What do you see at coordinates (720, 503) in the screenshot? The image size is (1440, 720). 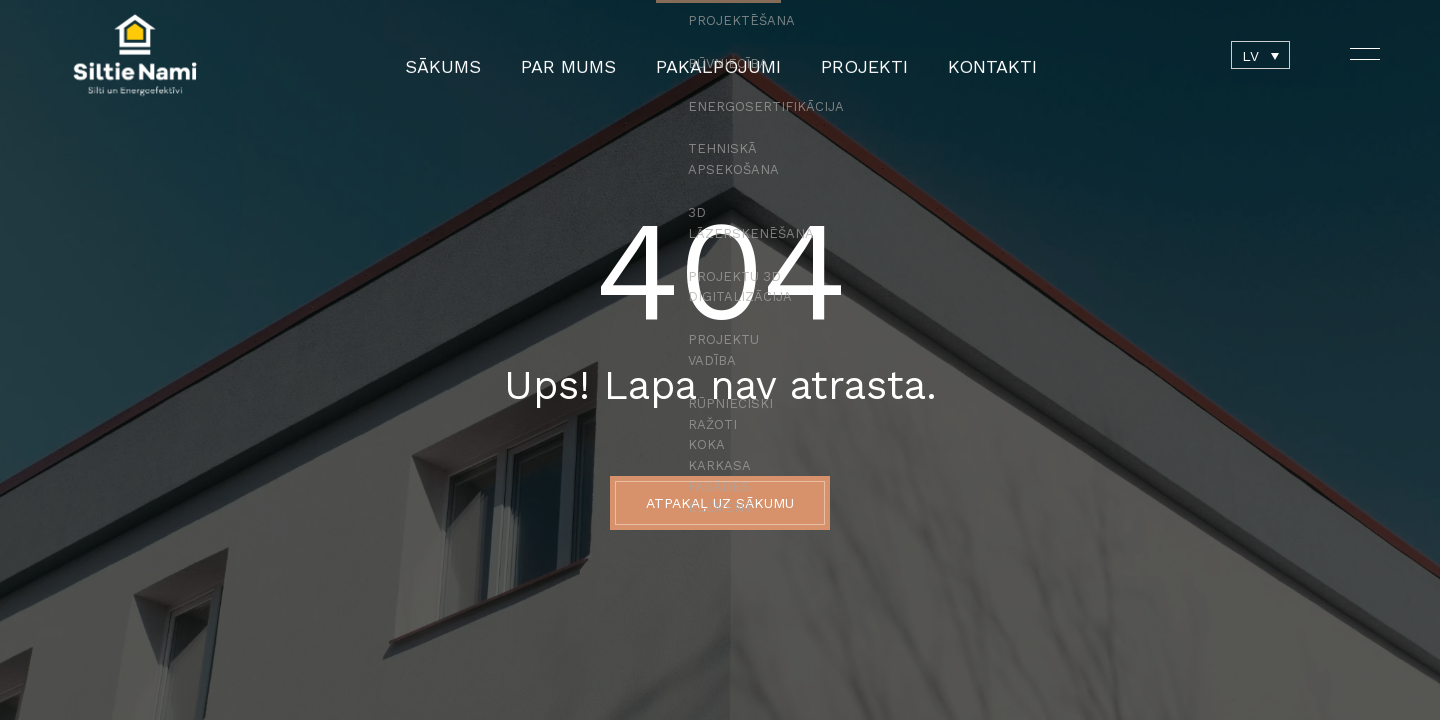 I see `ATPAKAĻ UZ SĀKUMU` at bounding box center [720, 503].